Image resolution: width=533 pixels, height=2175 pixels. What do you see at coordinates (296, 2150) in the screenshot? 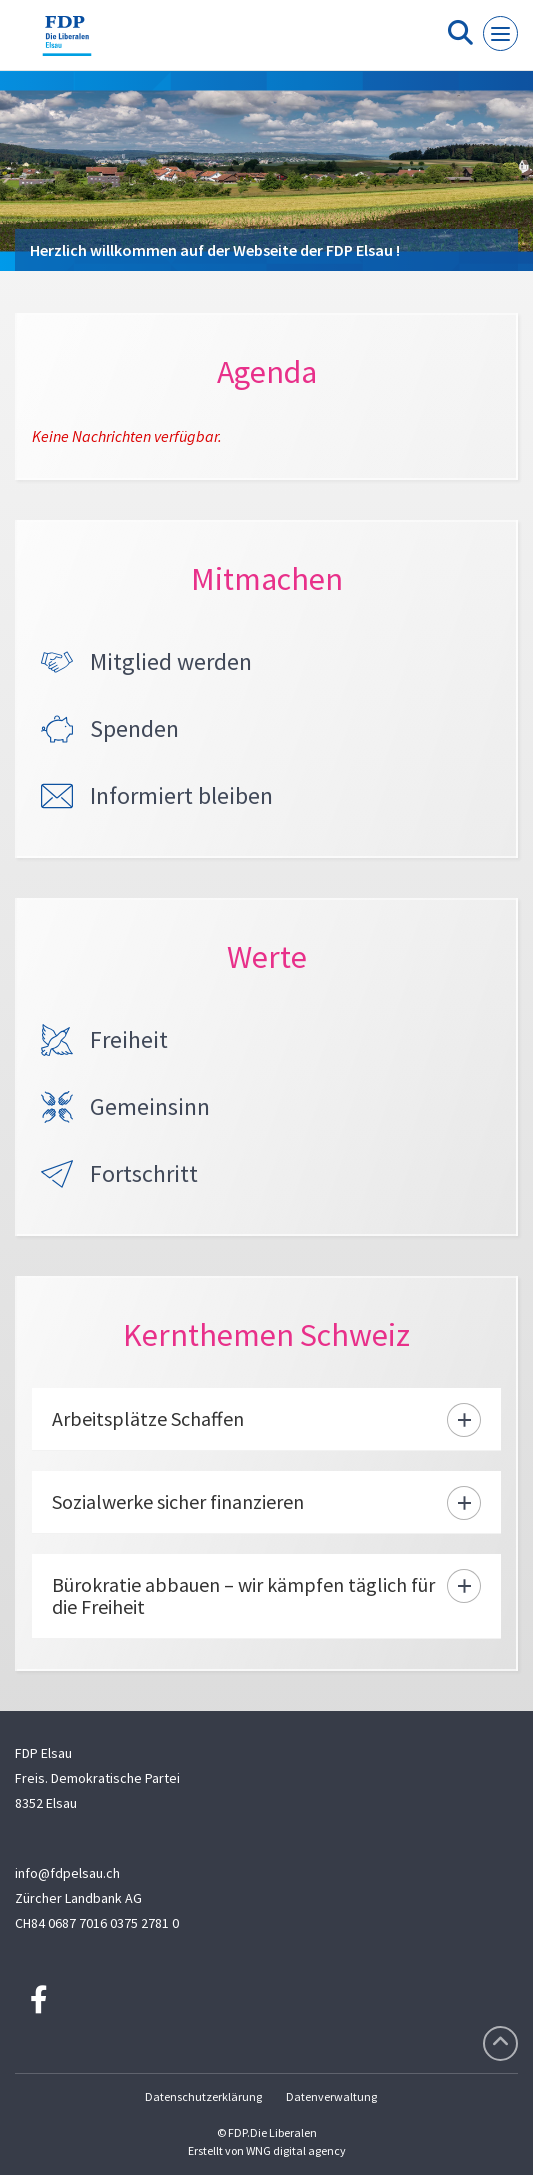
I see `WNG digital agency` at bounding box center [296, 2150].